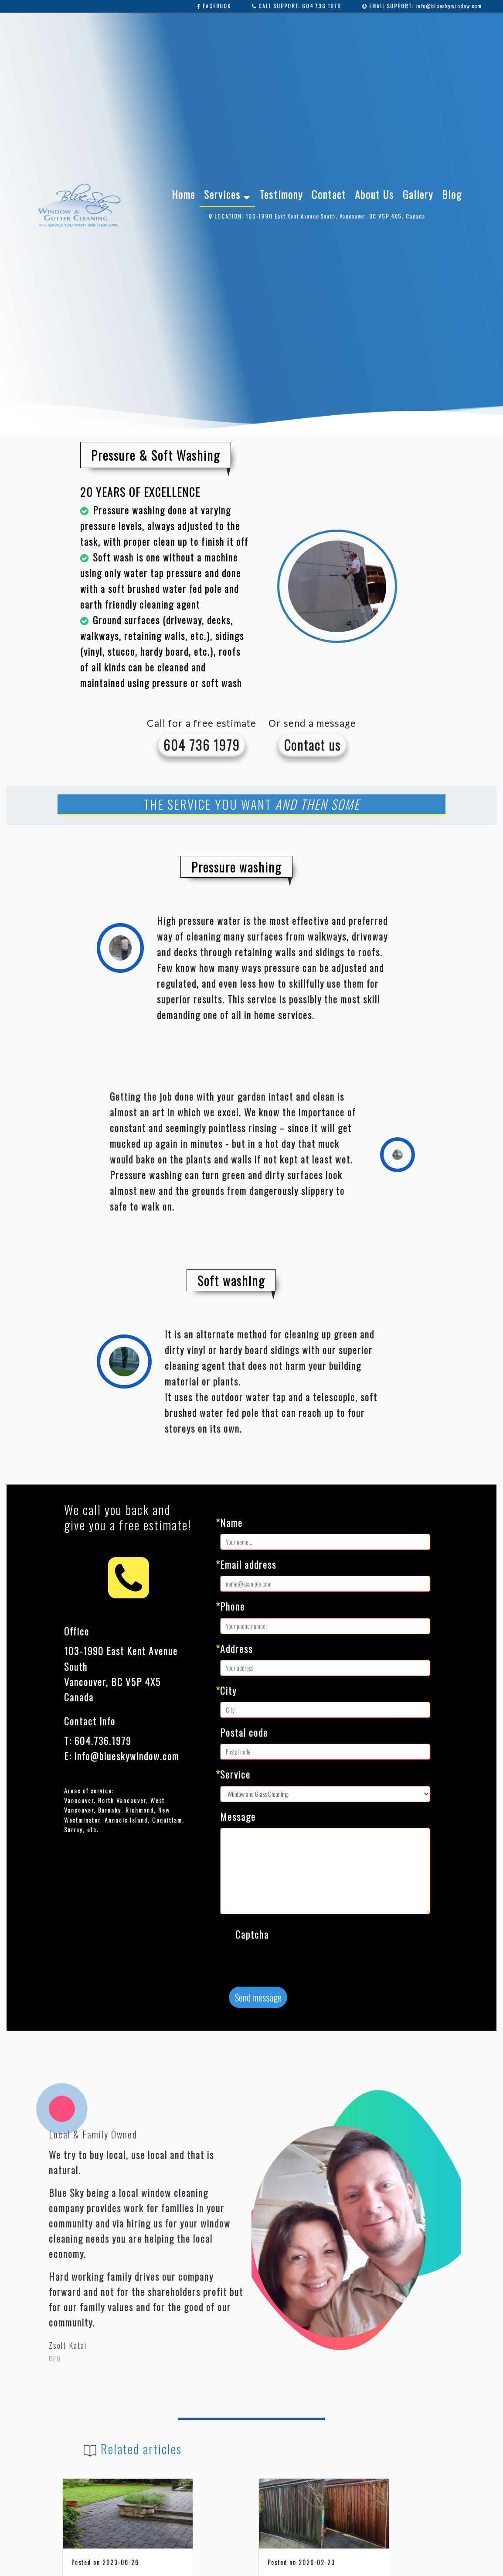  Describe the element at coordinates (244, 1732) in the screenshot. I see `Postal code` at that location.